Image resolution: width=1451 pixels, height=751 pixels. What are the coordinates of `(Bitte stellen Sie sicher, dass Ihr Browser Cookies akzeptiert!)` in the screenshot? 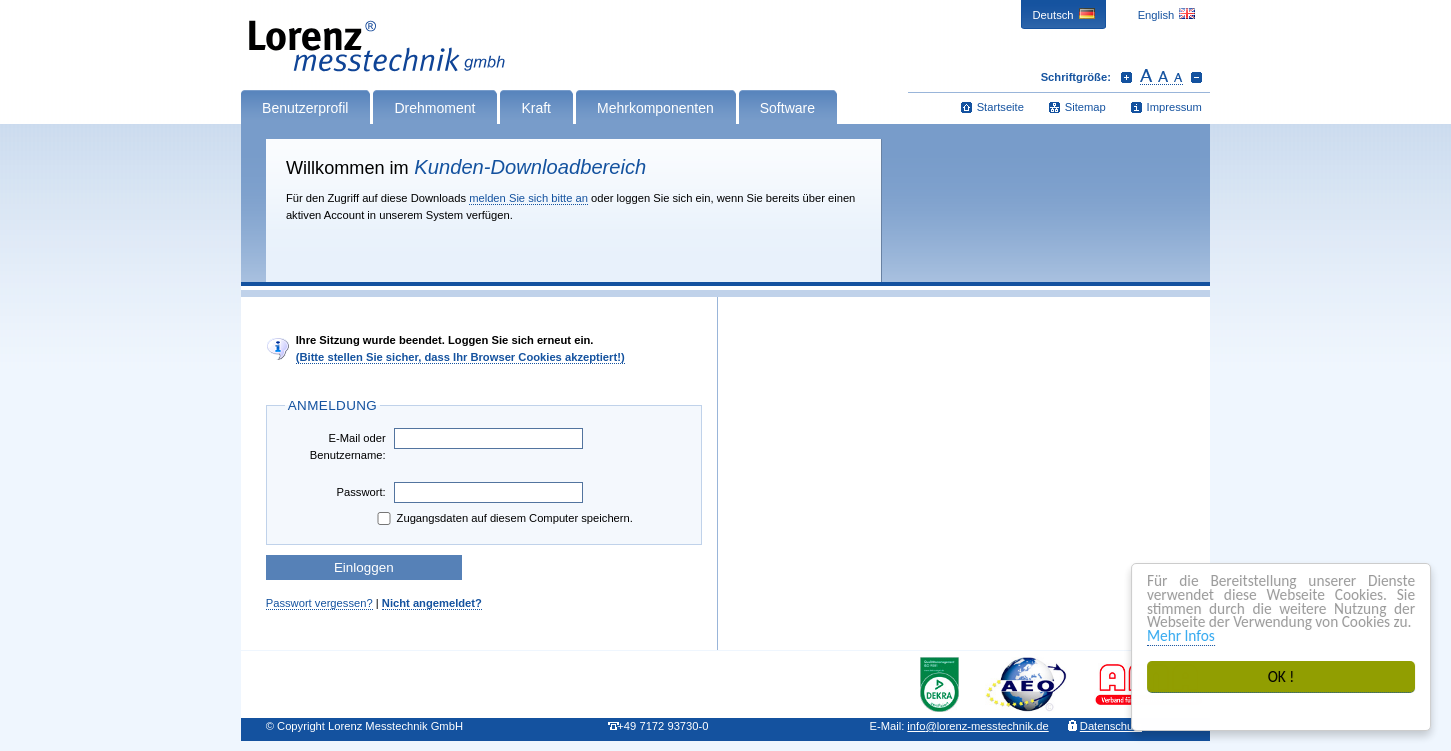 It's located at (460, 357).